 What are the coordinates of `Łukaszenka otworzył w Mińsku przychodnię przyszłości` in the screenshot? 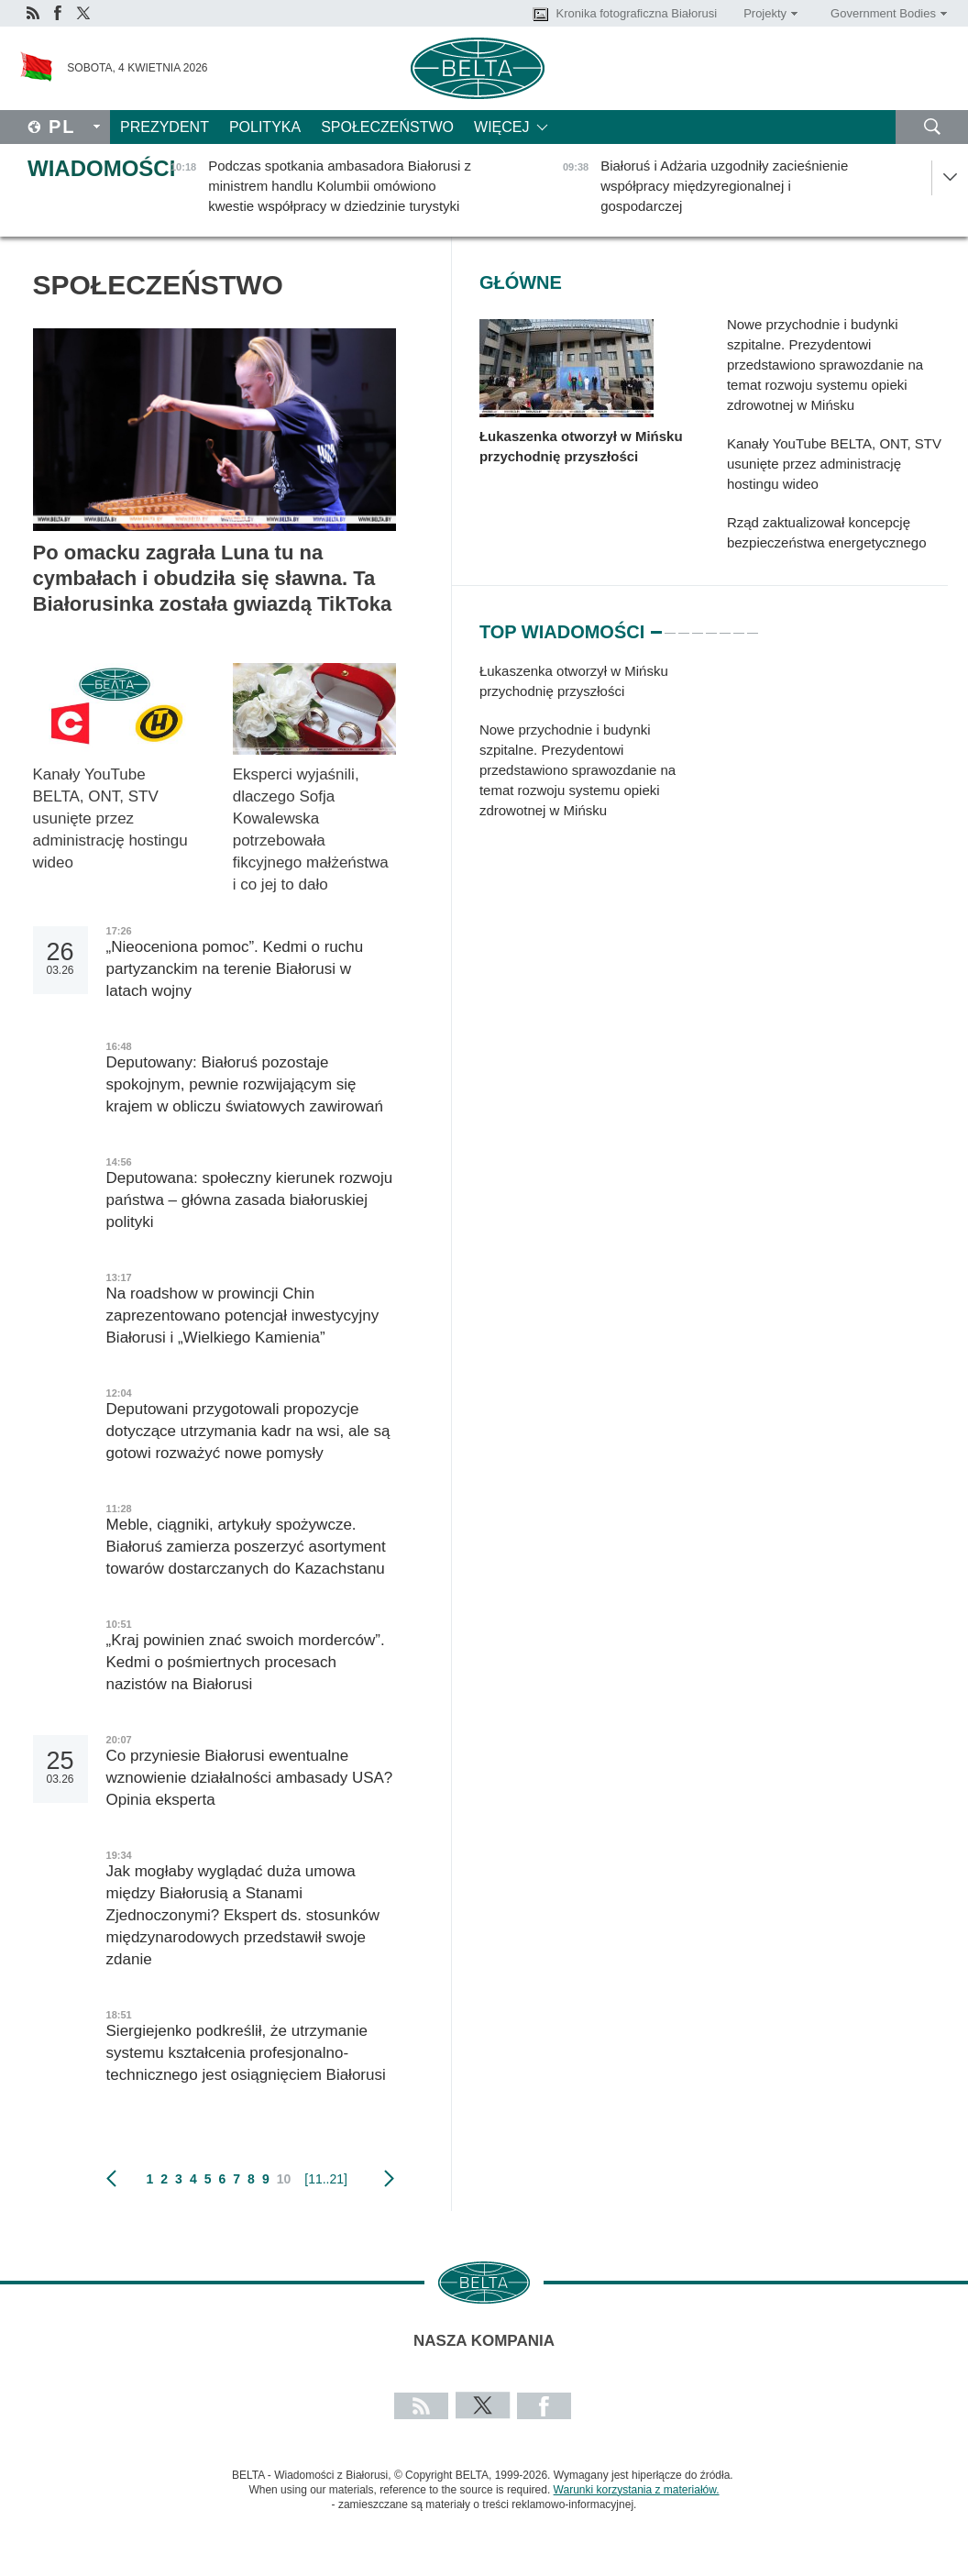 It's located at (581, 446).